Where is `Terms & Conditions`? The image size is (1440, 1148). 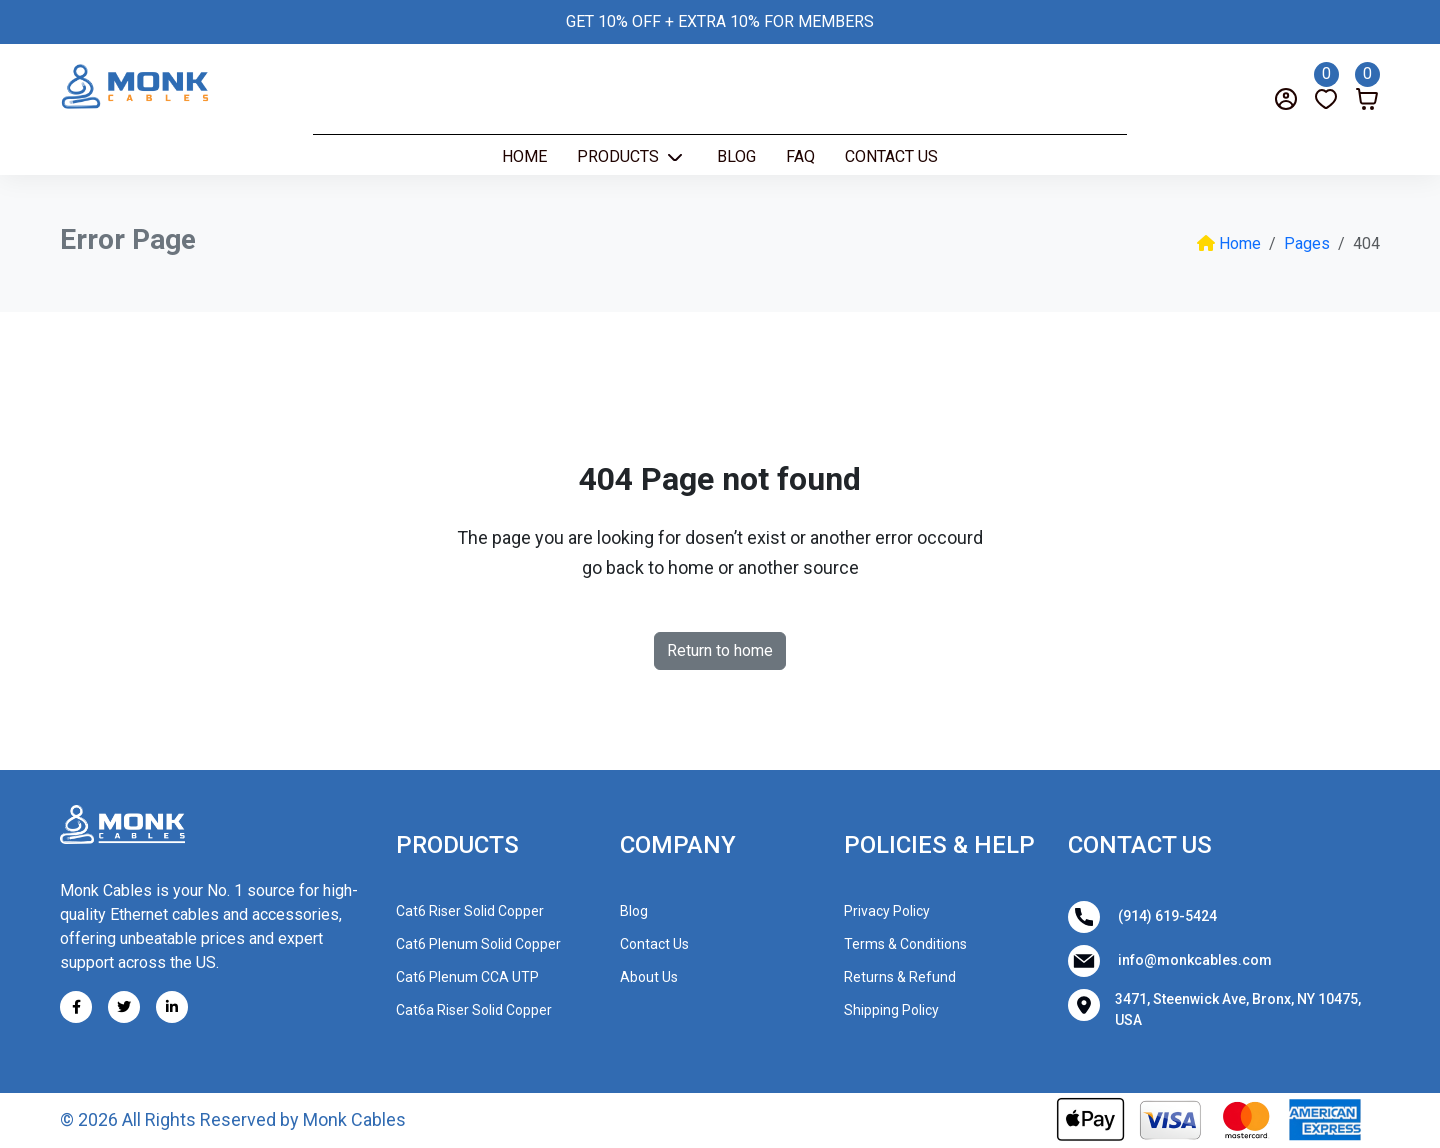 Terms & Conditions is located at coordinates (905, 944).